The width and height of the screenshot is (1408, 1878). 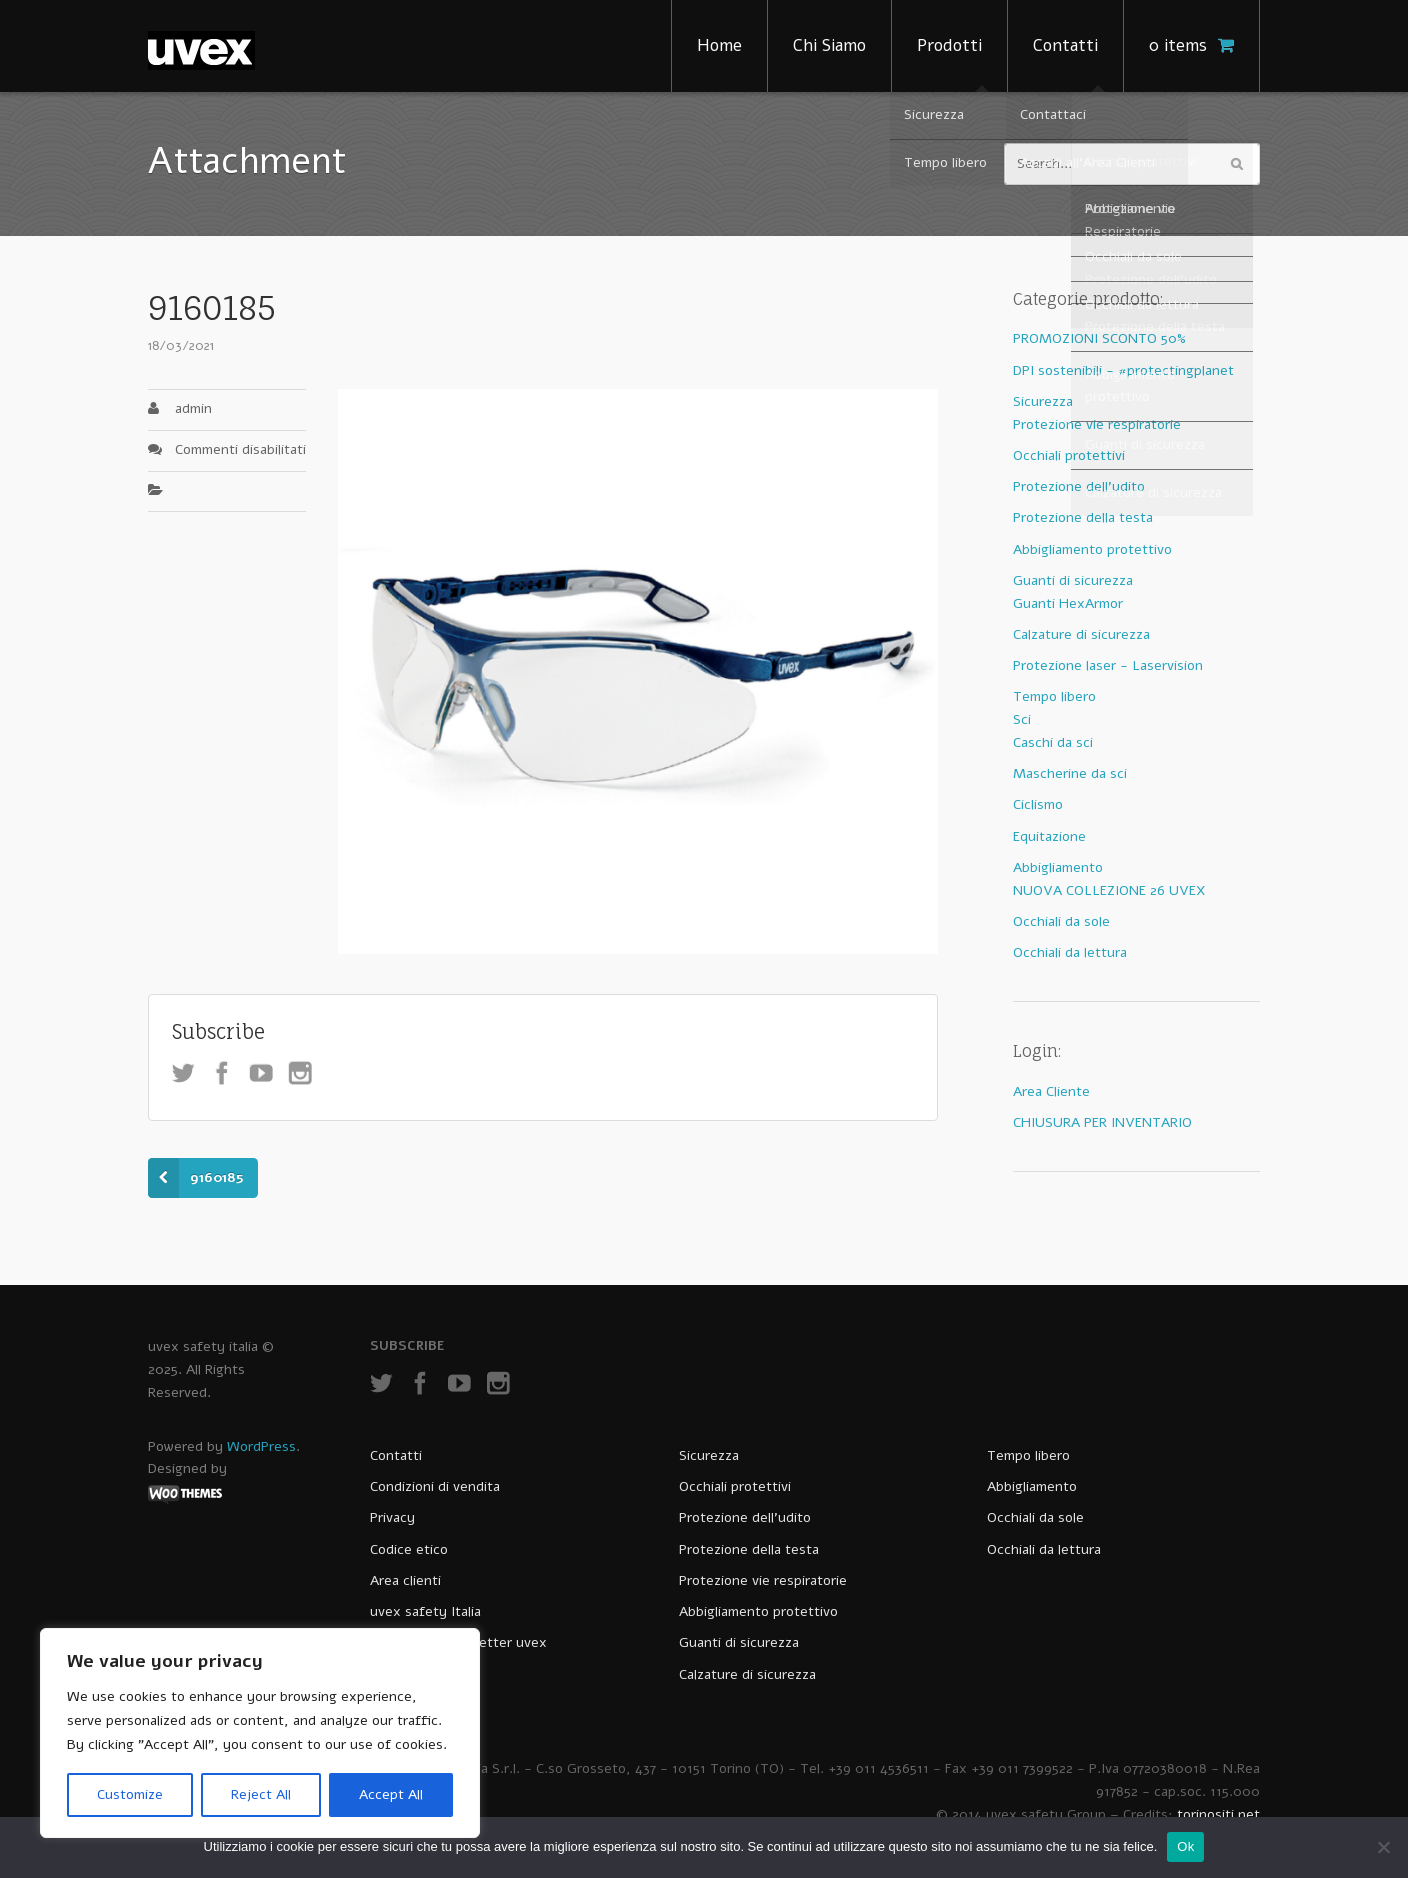 I want to click on DPI sostenibili - #protectingplanet, so click(x=1123, y=370).